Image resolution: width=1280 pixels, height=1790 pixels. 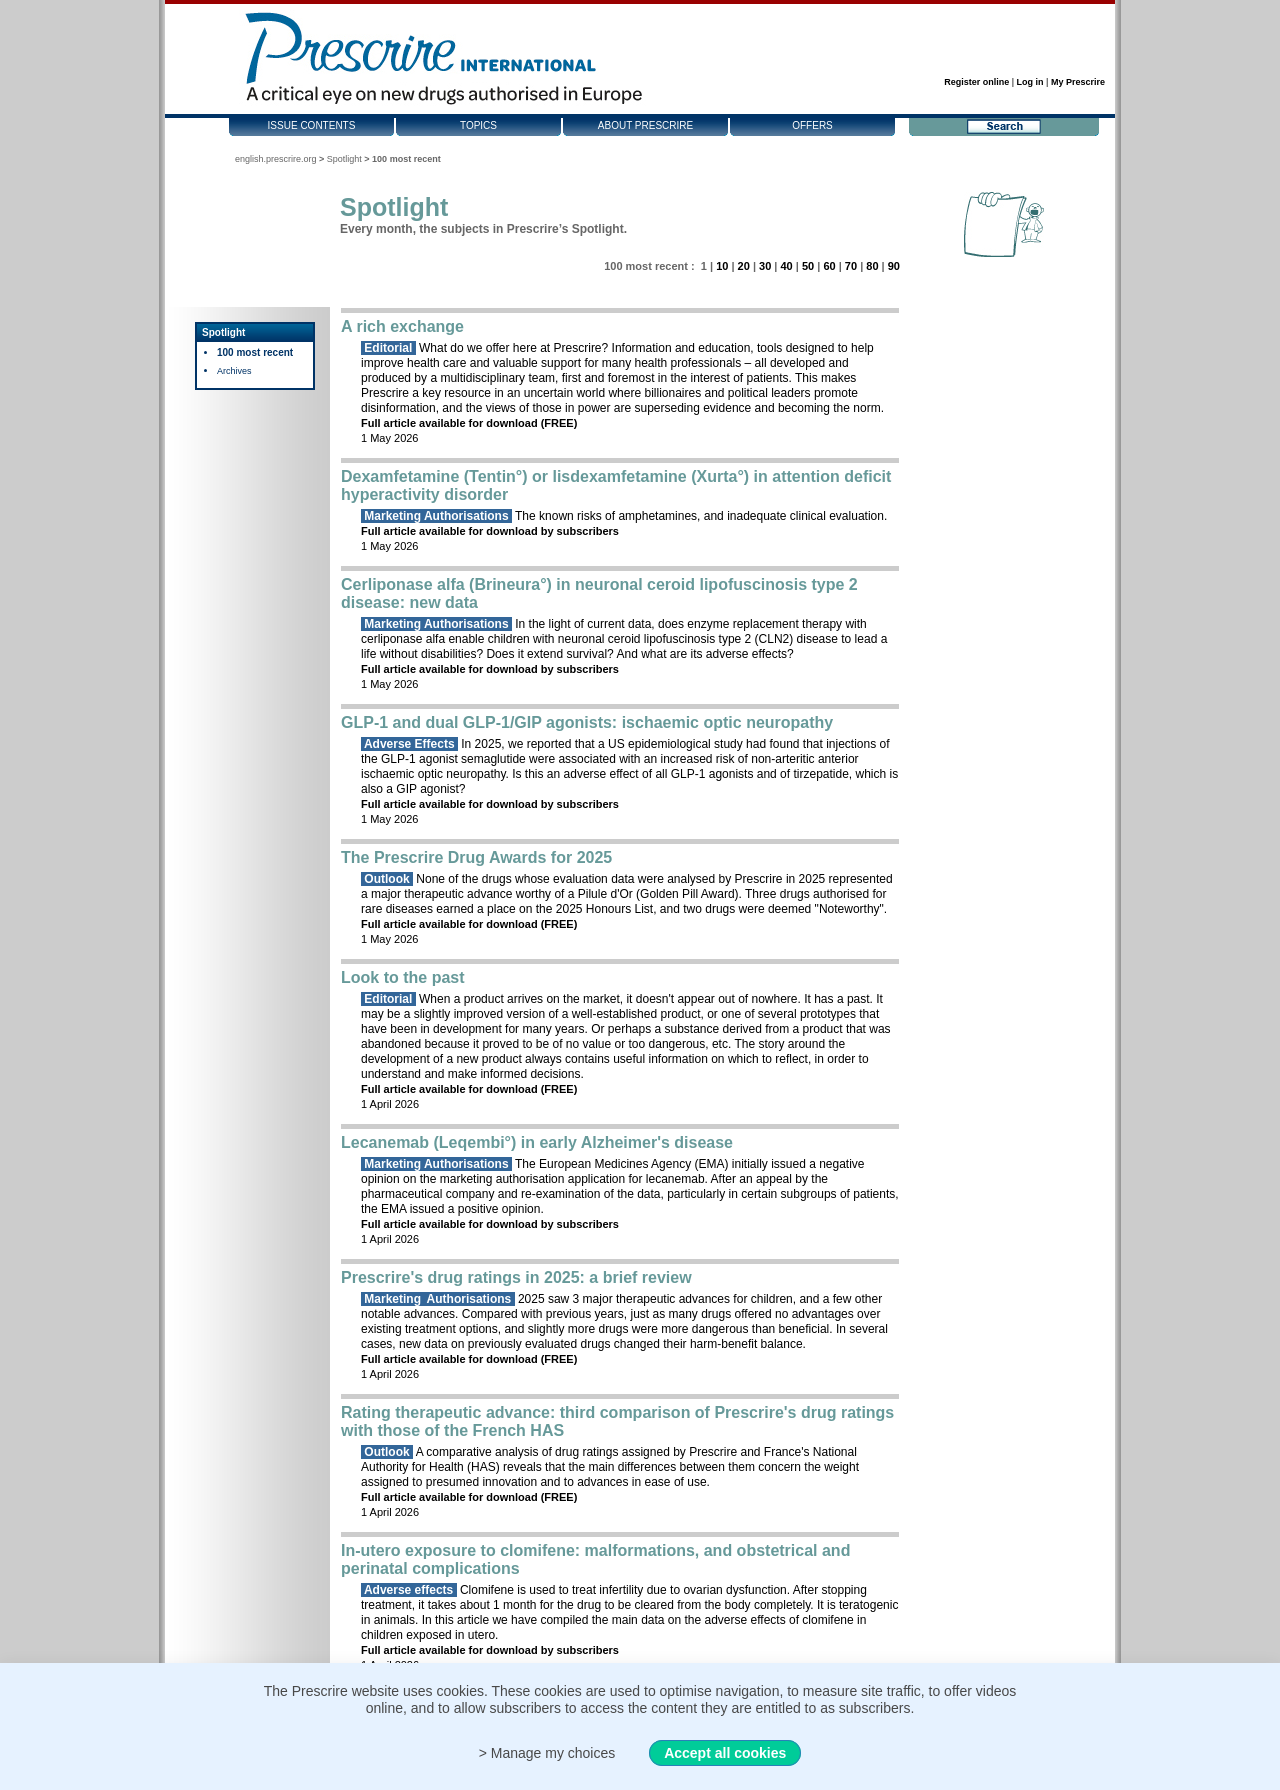 I want to click on Lecanemab (Leqembi°) in early Alzheimer's disease, so click(x=537, y=1142).